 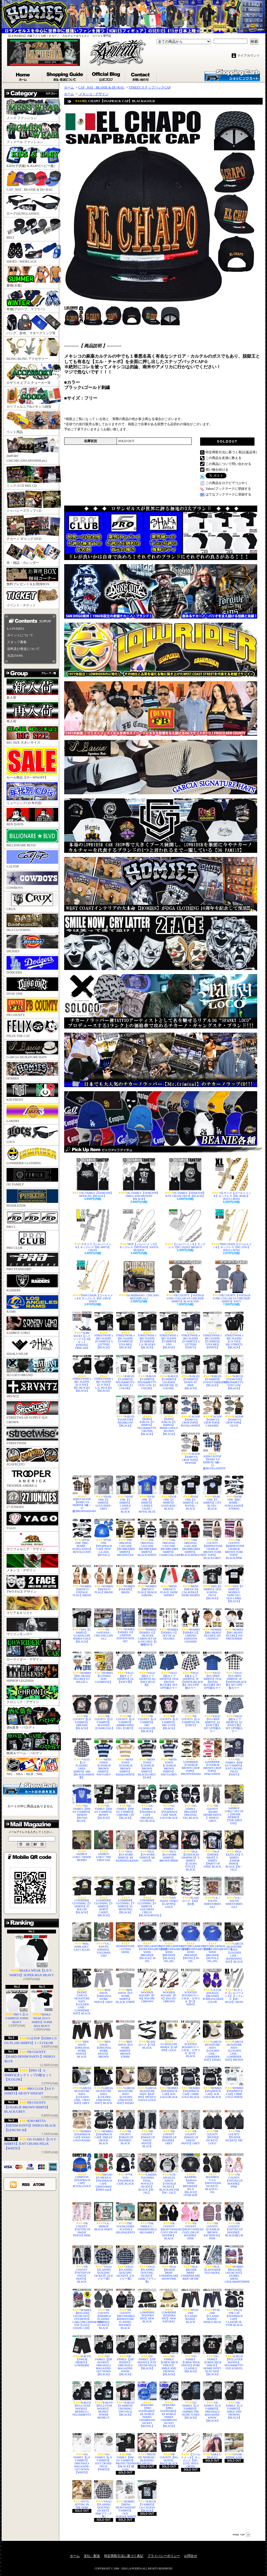 What do you see at coordinates (212, 1539) in the screenshot?
I see `FB COUNTY【RHINESTONE CHARLIE BROWN TUBE TOPS】BLACK/GREY` at bounding box center [212, 1539].